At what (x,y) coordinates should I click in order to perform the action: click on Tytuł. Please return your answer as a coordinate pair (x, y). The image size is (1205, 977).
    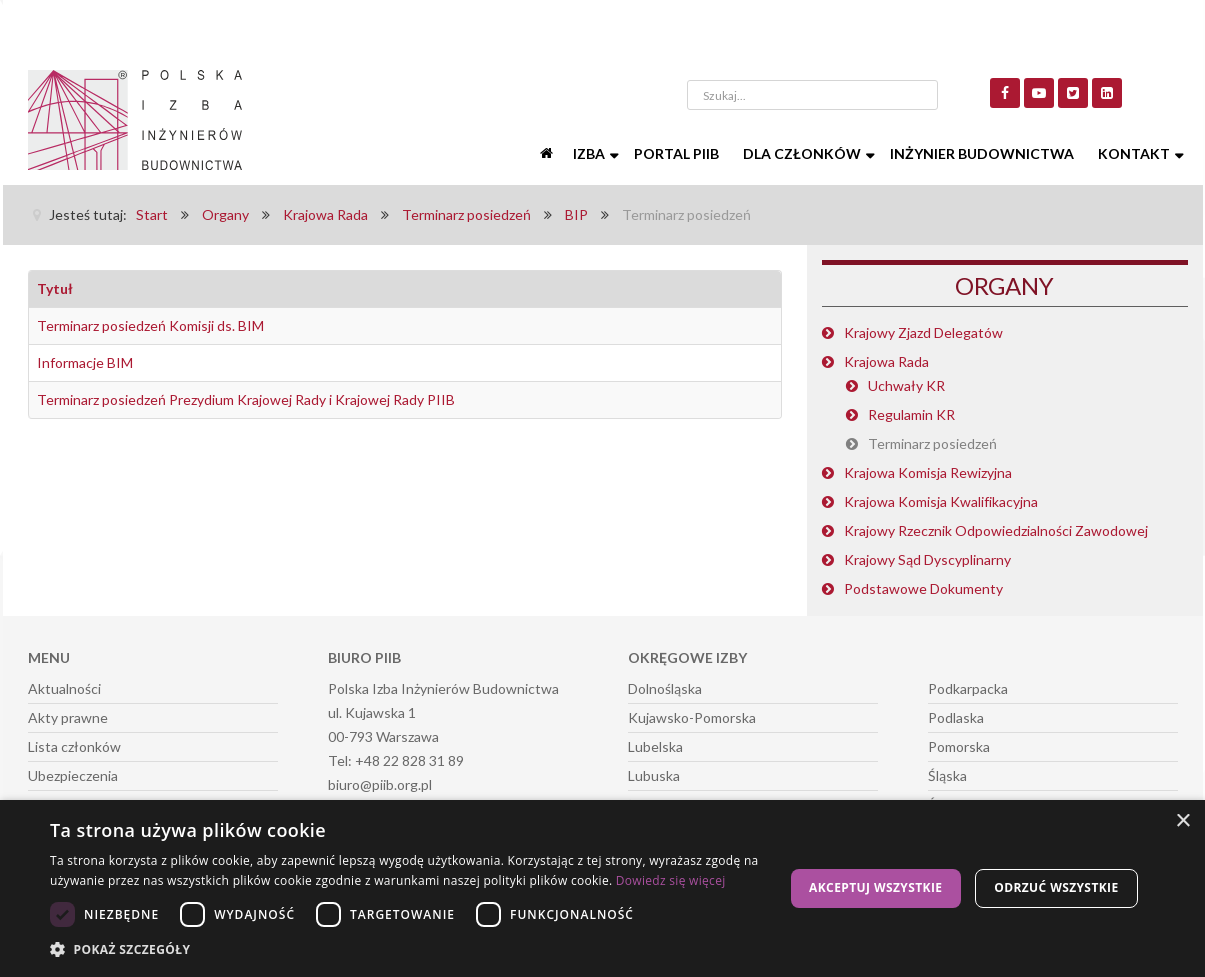
    Looking at the image, I should click on (55, 288).